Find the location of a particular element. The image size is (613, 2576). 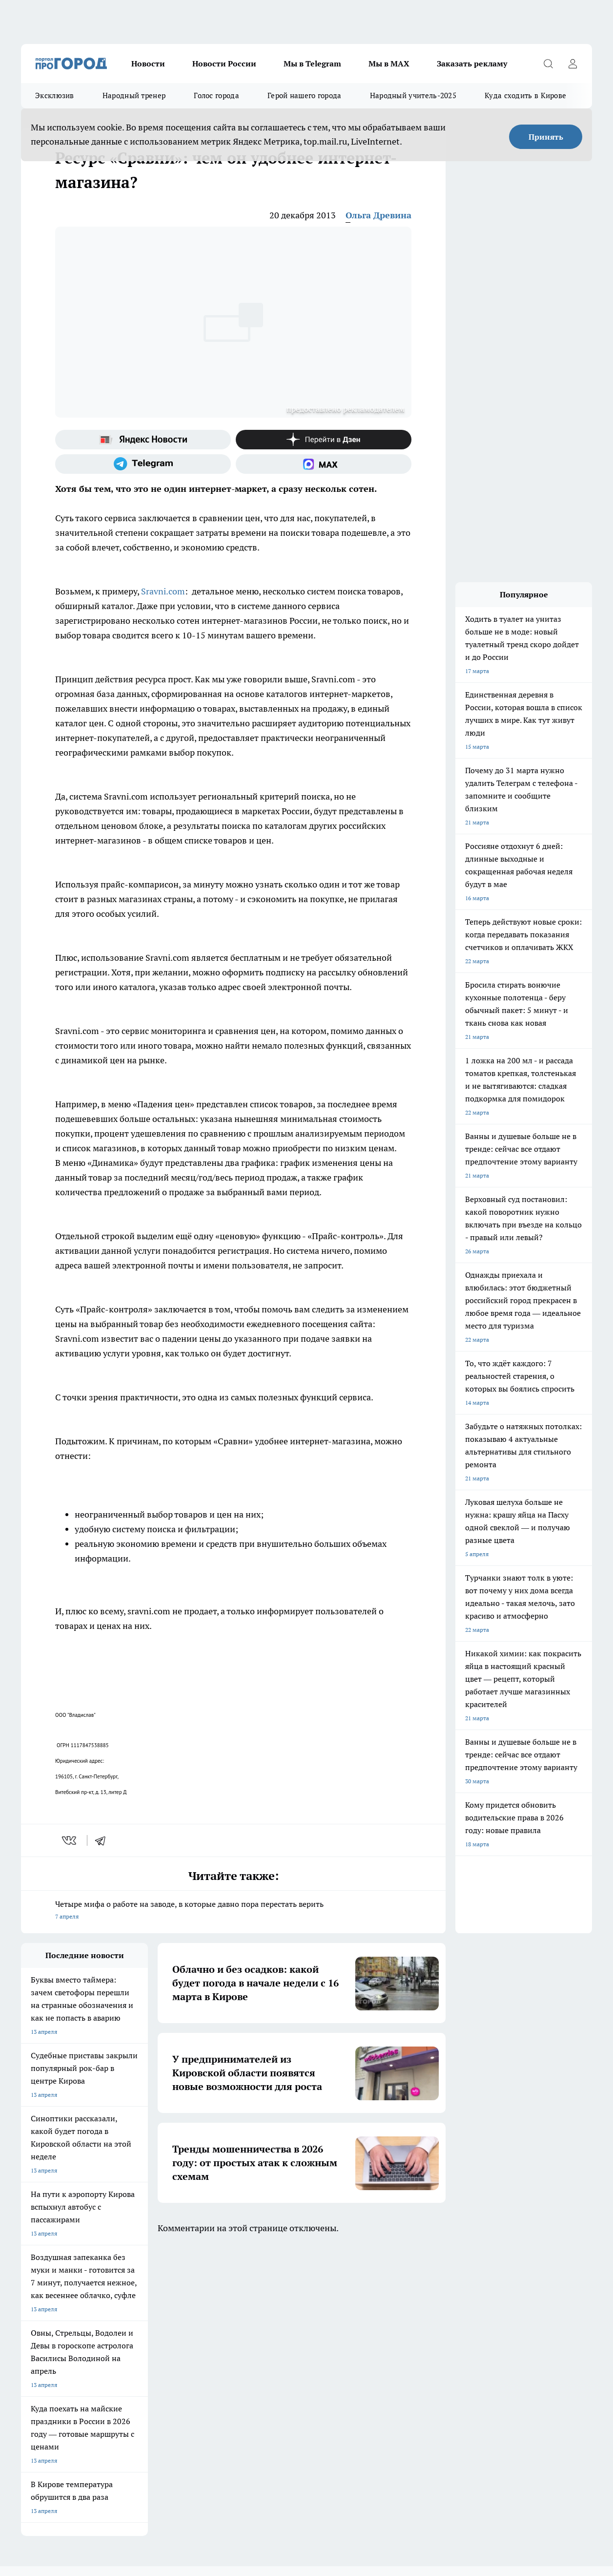

Подробнее is located at coordinates (327, 2429).